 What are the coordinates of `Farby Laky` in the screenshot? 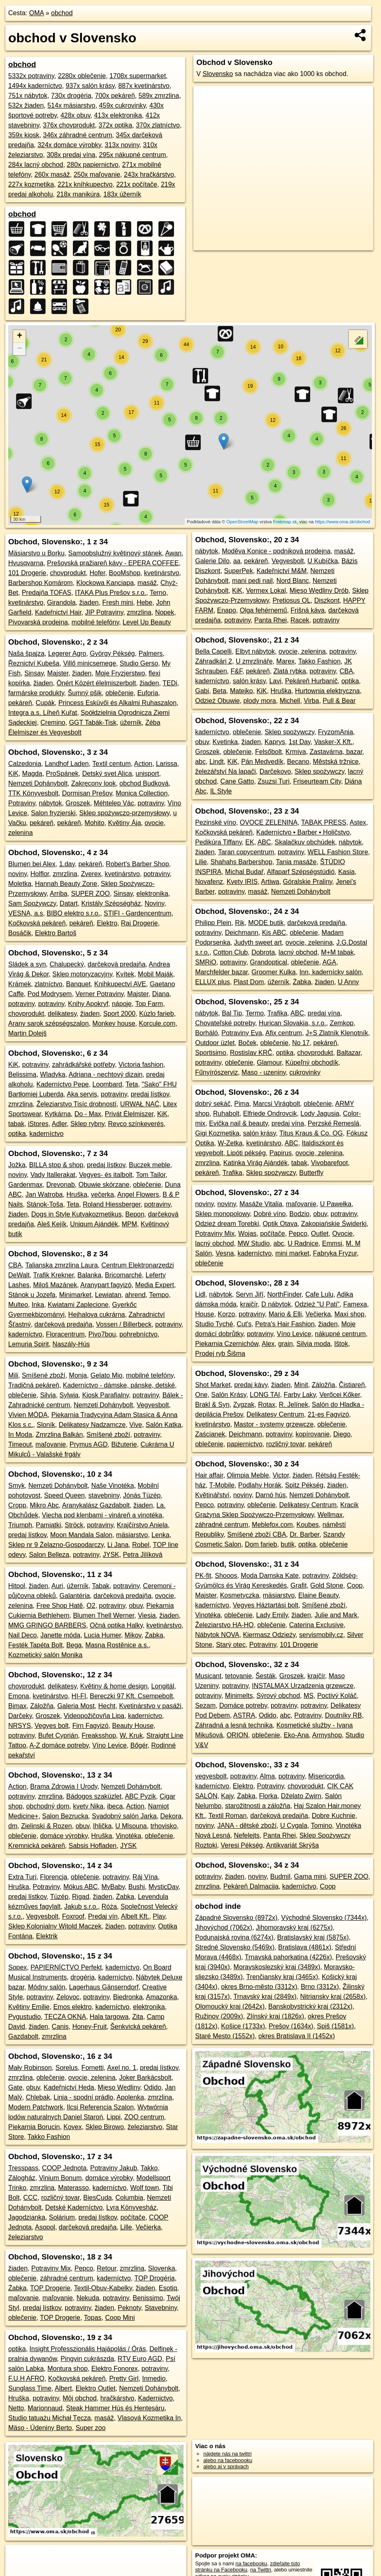 It's located at (299, 1394).